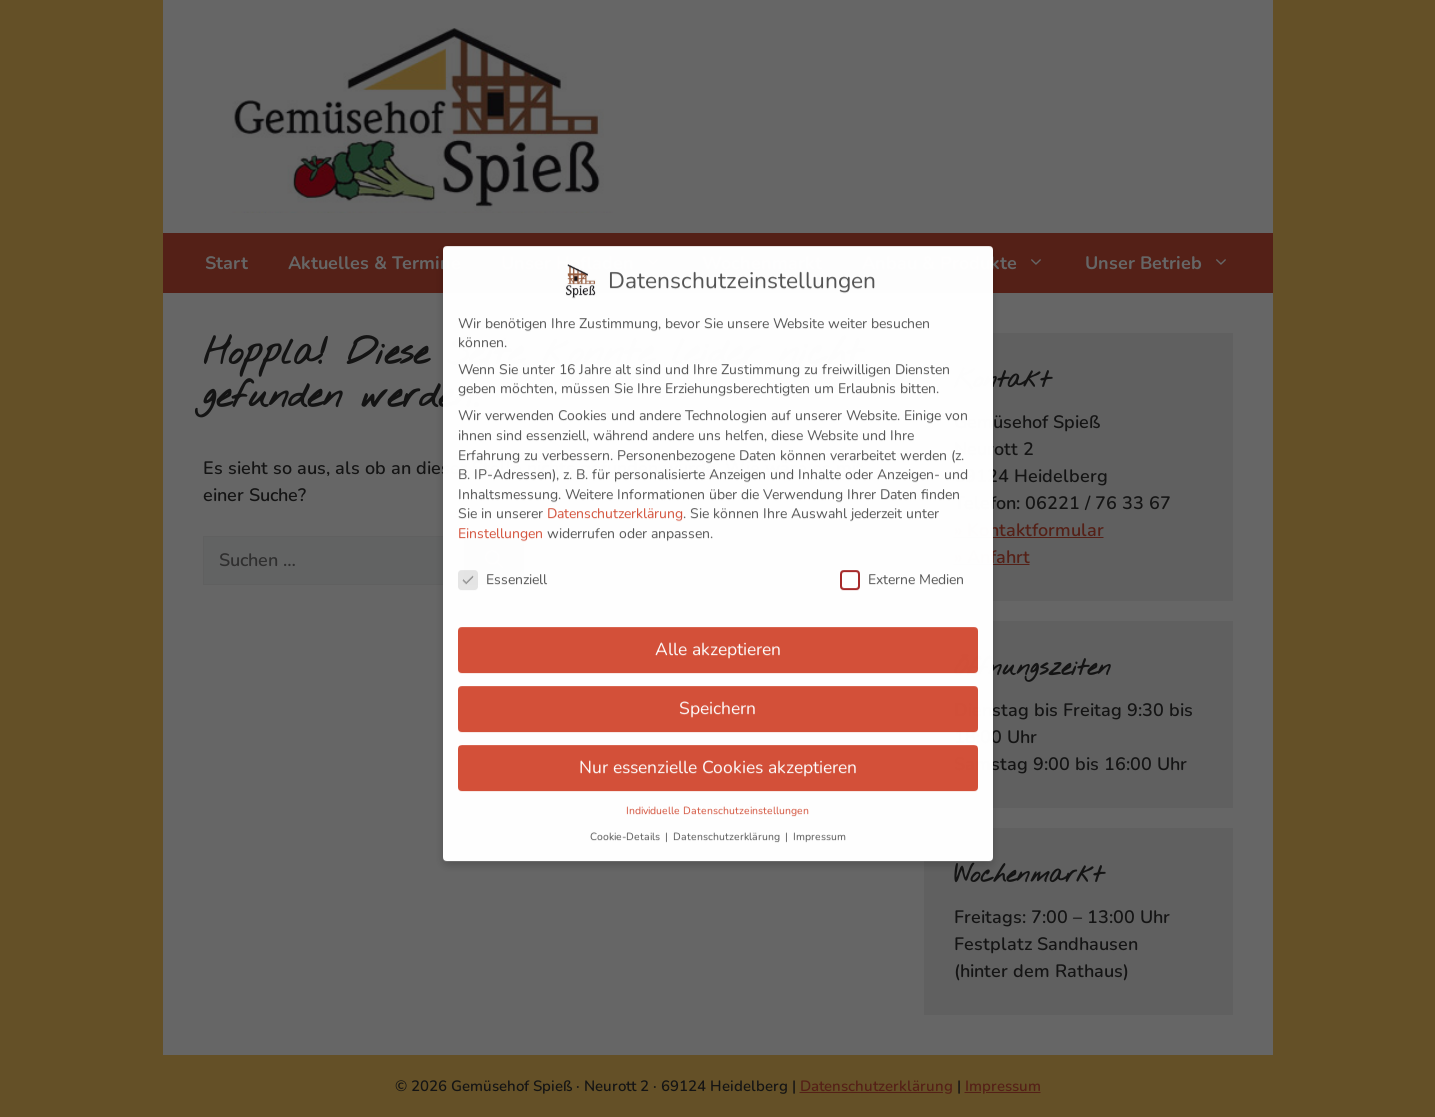  Describe the element at coordinates (717, 696) in the screenshot. I see `Speichern [button]` at that location.